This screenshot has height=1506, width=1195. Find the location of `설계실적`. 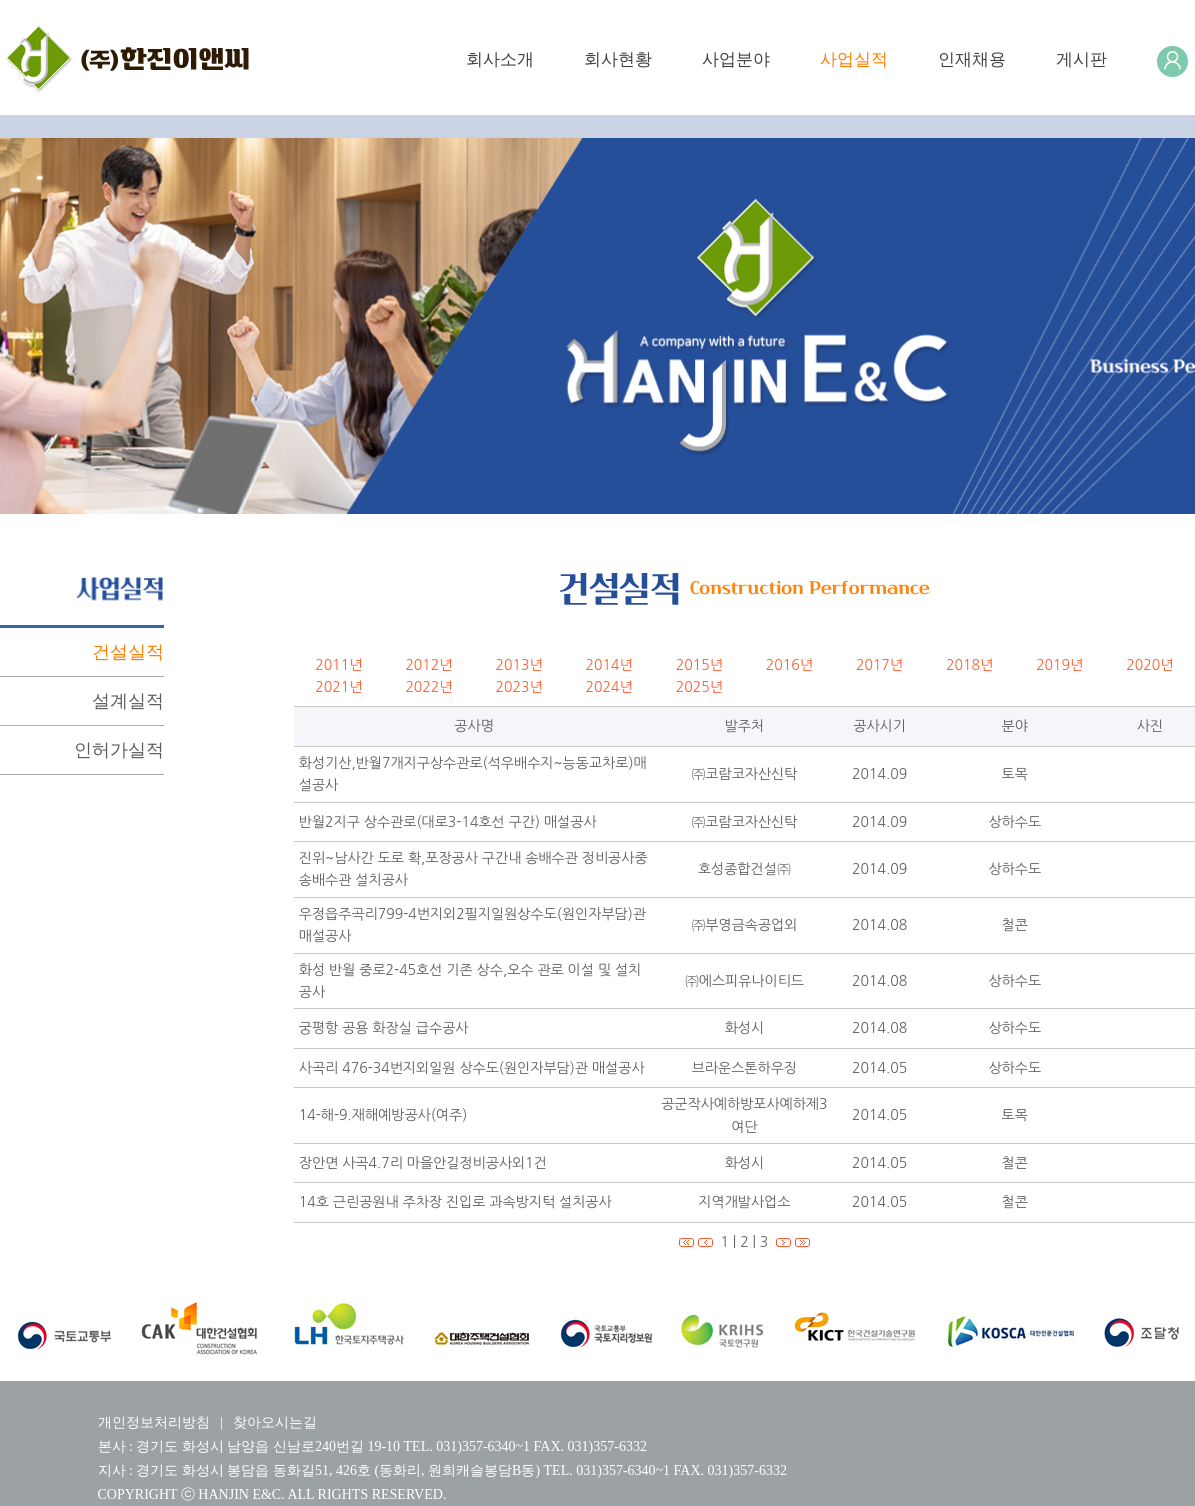

설계실적 is located at coordinates (128, 701).